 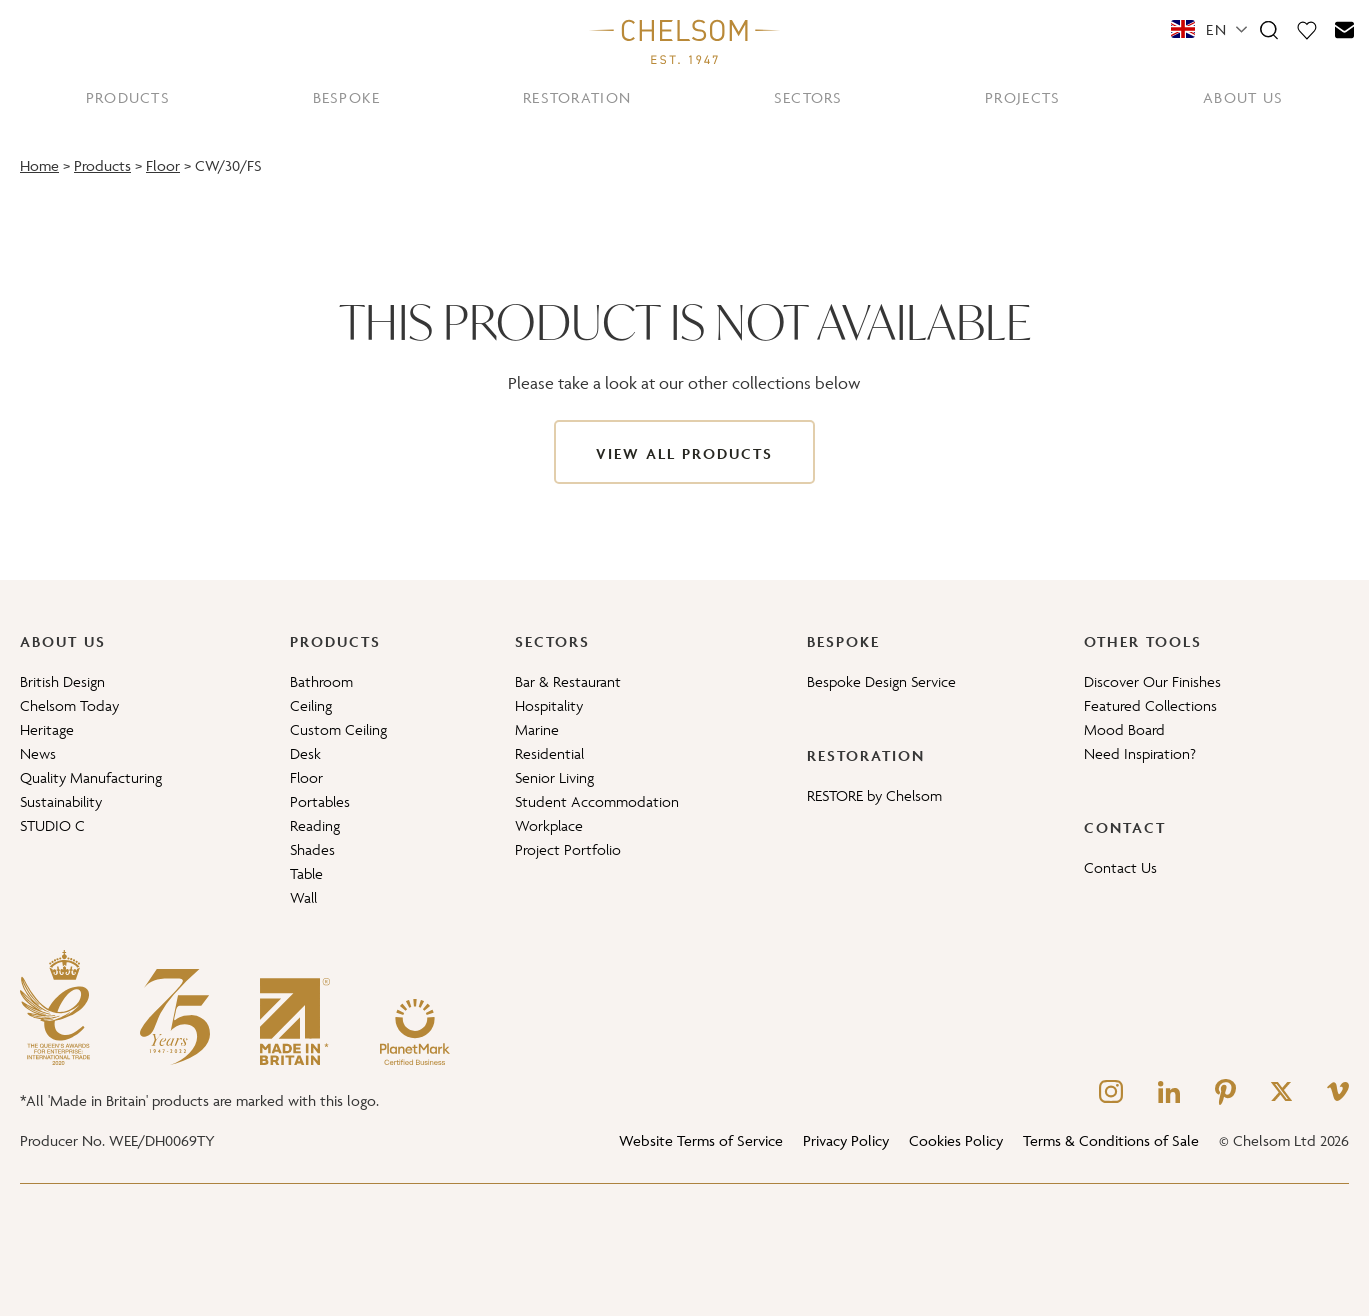 I want to click on Terms & Conditions of Sale, so click(x=1111, y=1140).